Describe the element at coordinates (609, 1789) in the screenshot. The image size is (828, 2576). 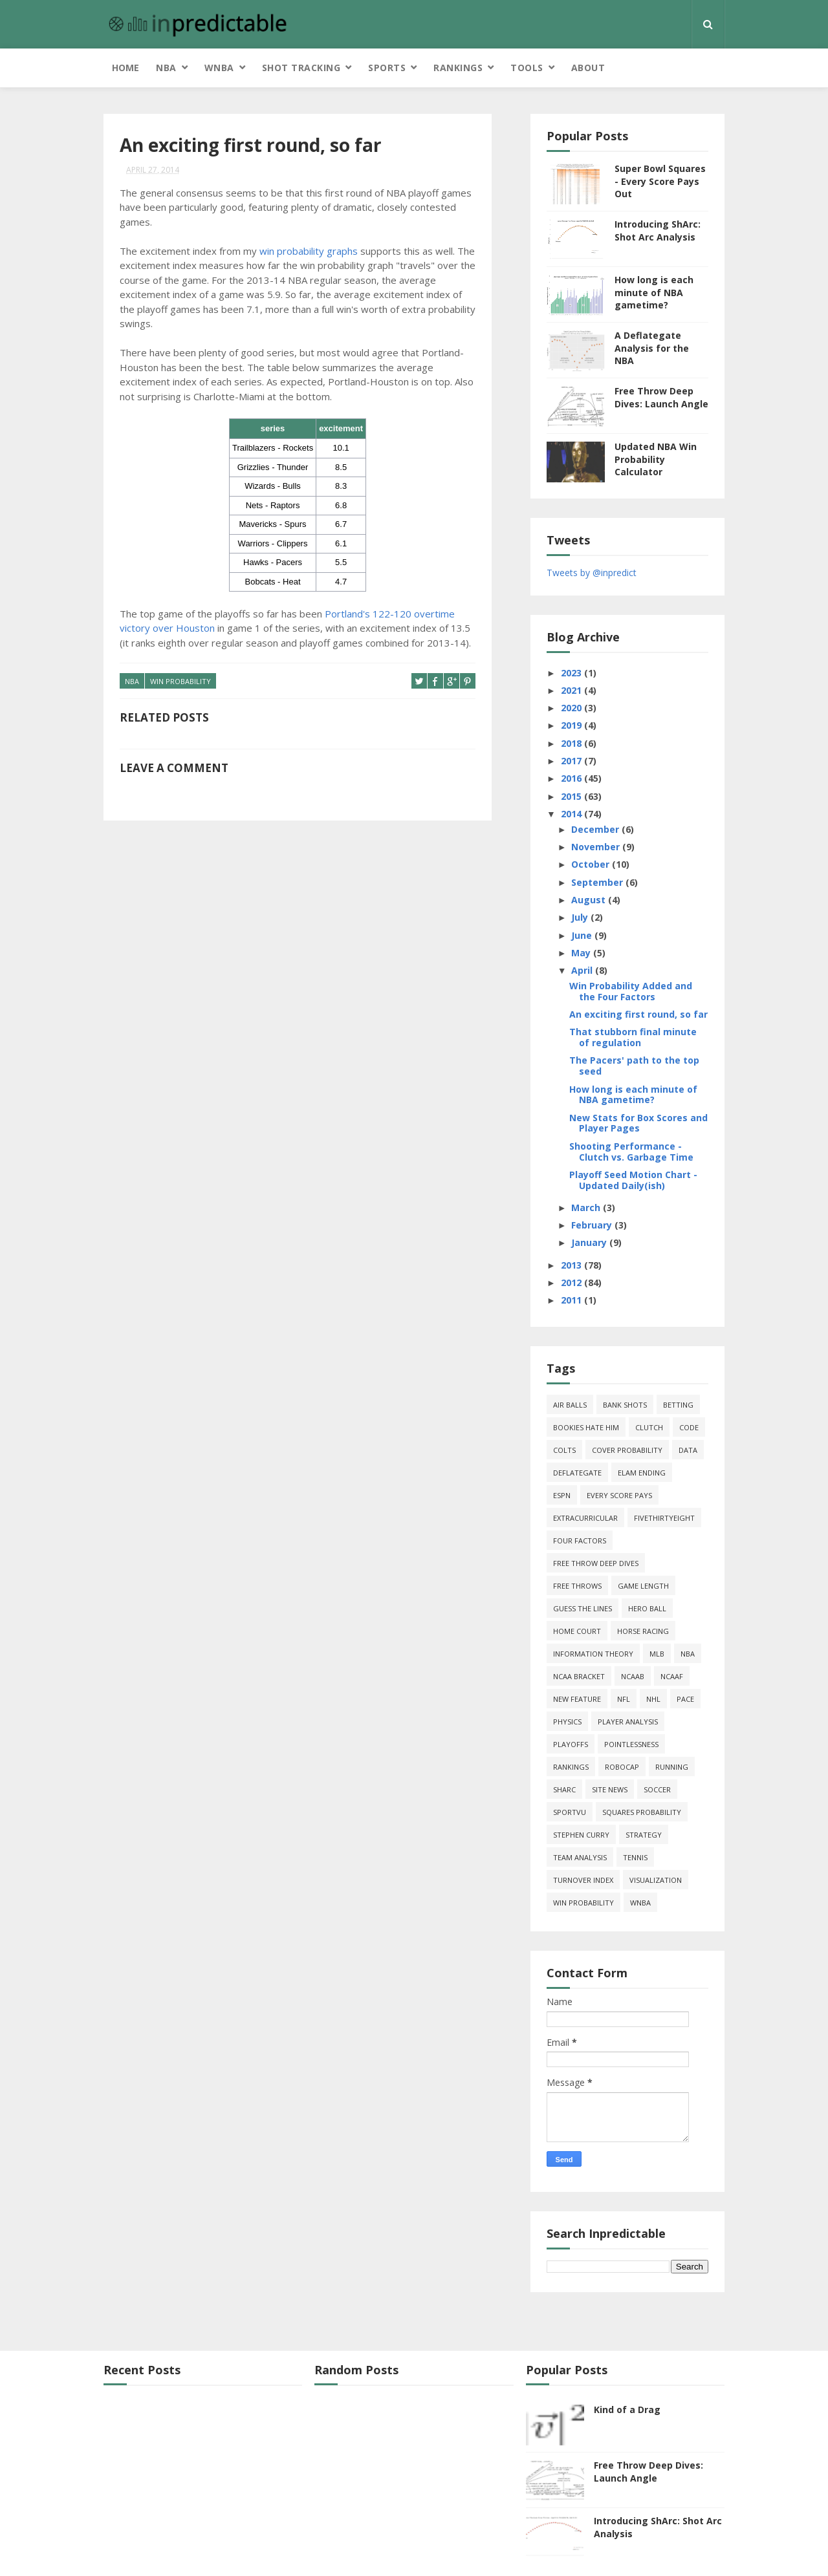
I see `site news` at that location.